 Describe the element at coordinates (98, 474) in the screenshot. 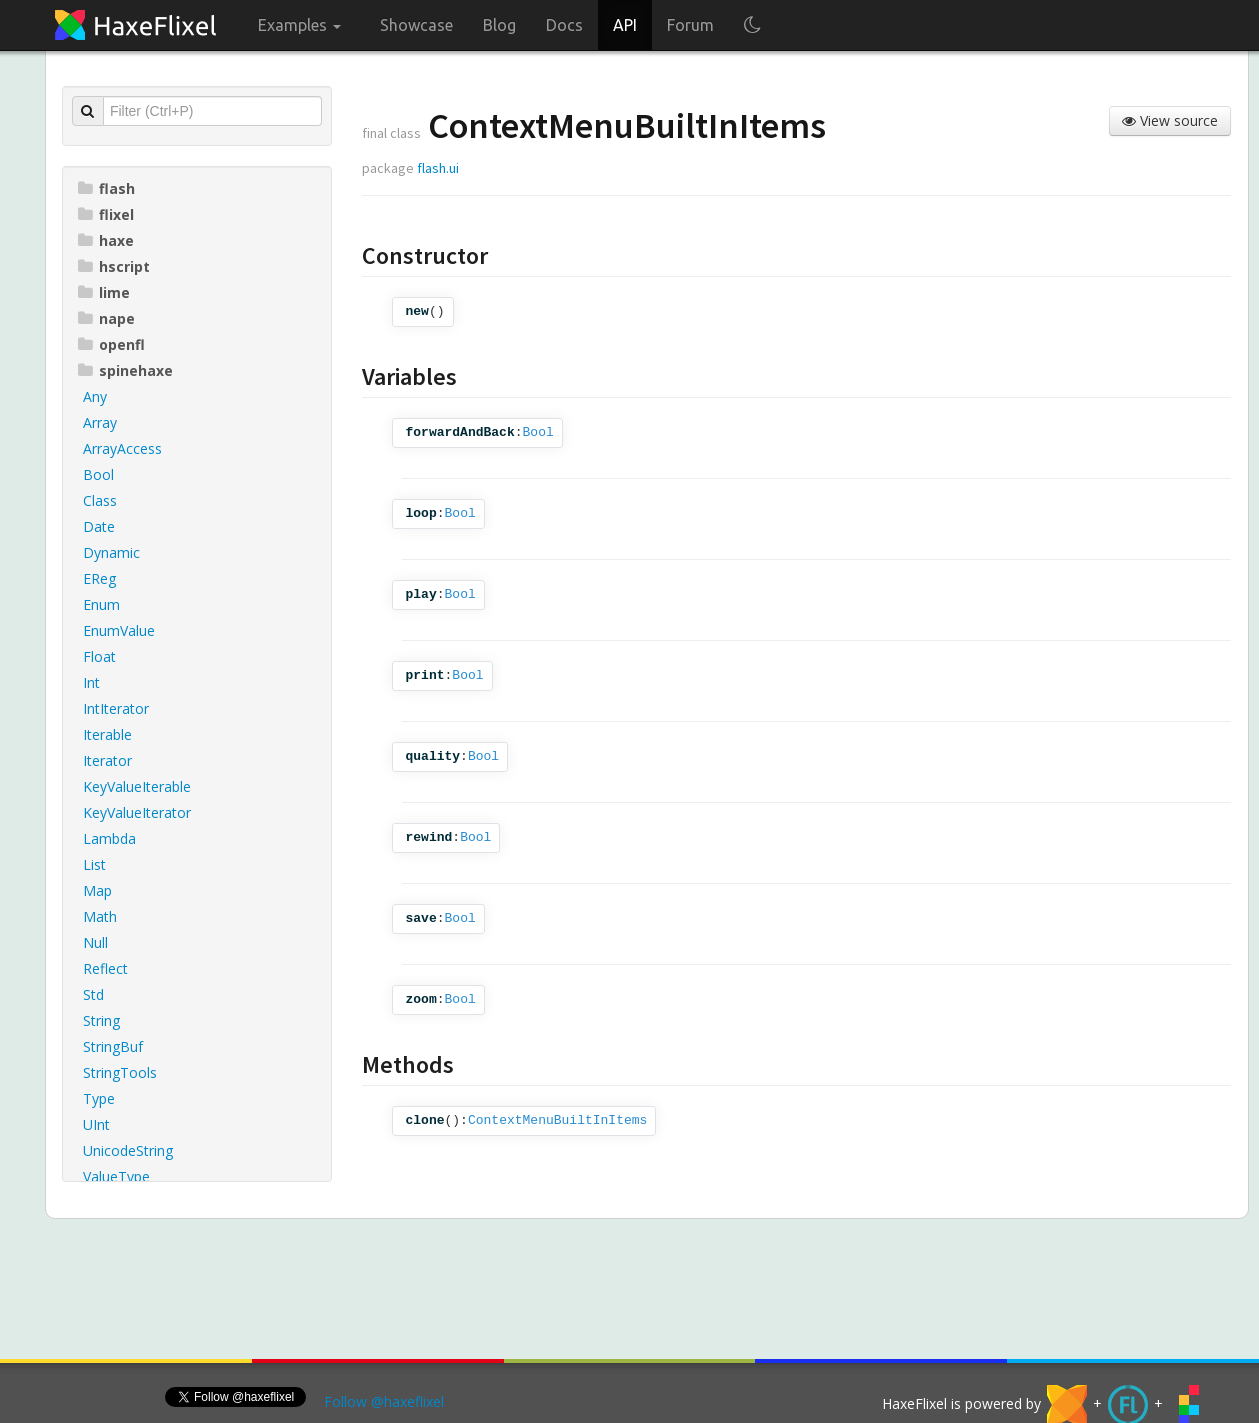

I see `Bool` at that location.